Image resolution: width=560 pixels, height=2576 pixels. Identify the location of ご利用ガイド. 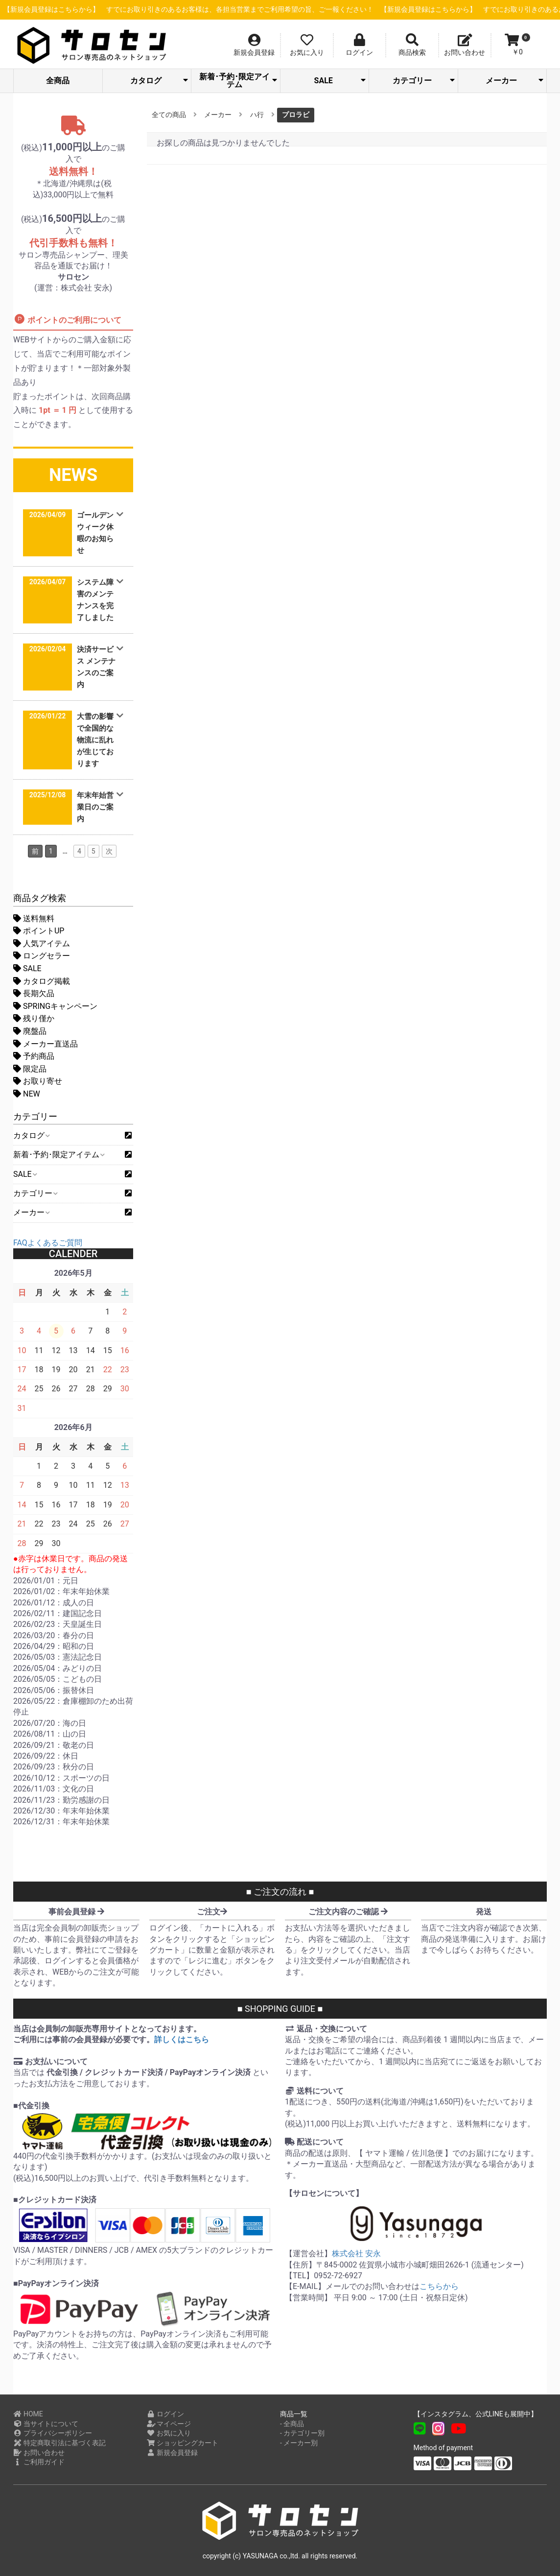
(39, 2462).